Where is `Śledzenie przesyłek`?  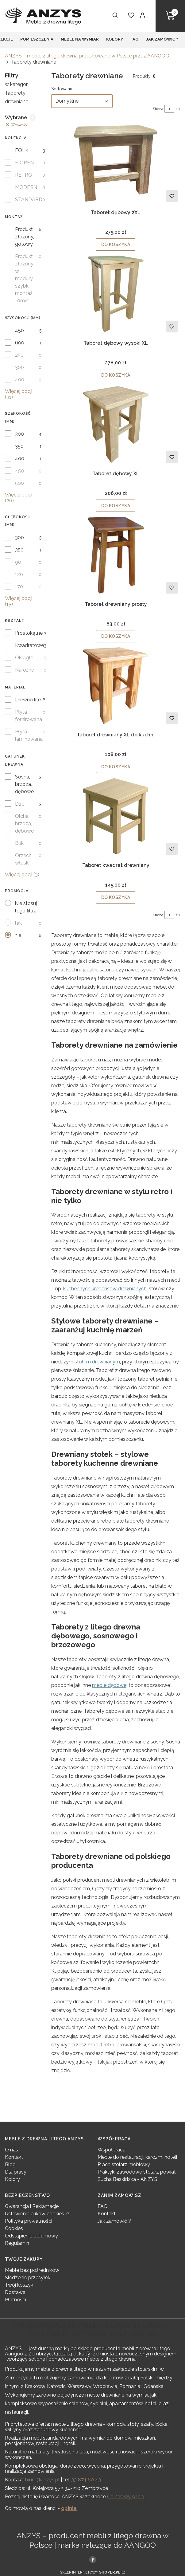 Śledzenie przesyłek is located at coordinates (27, 2277).